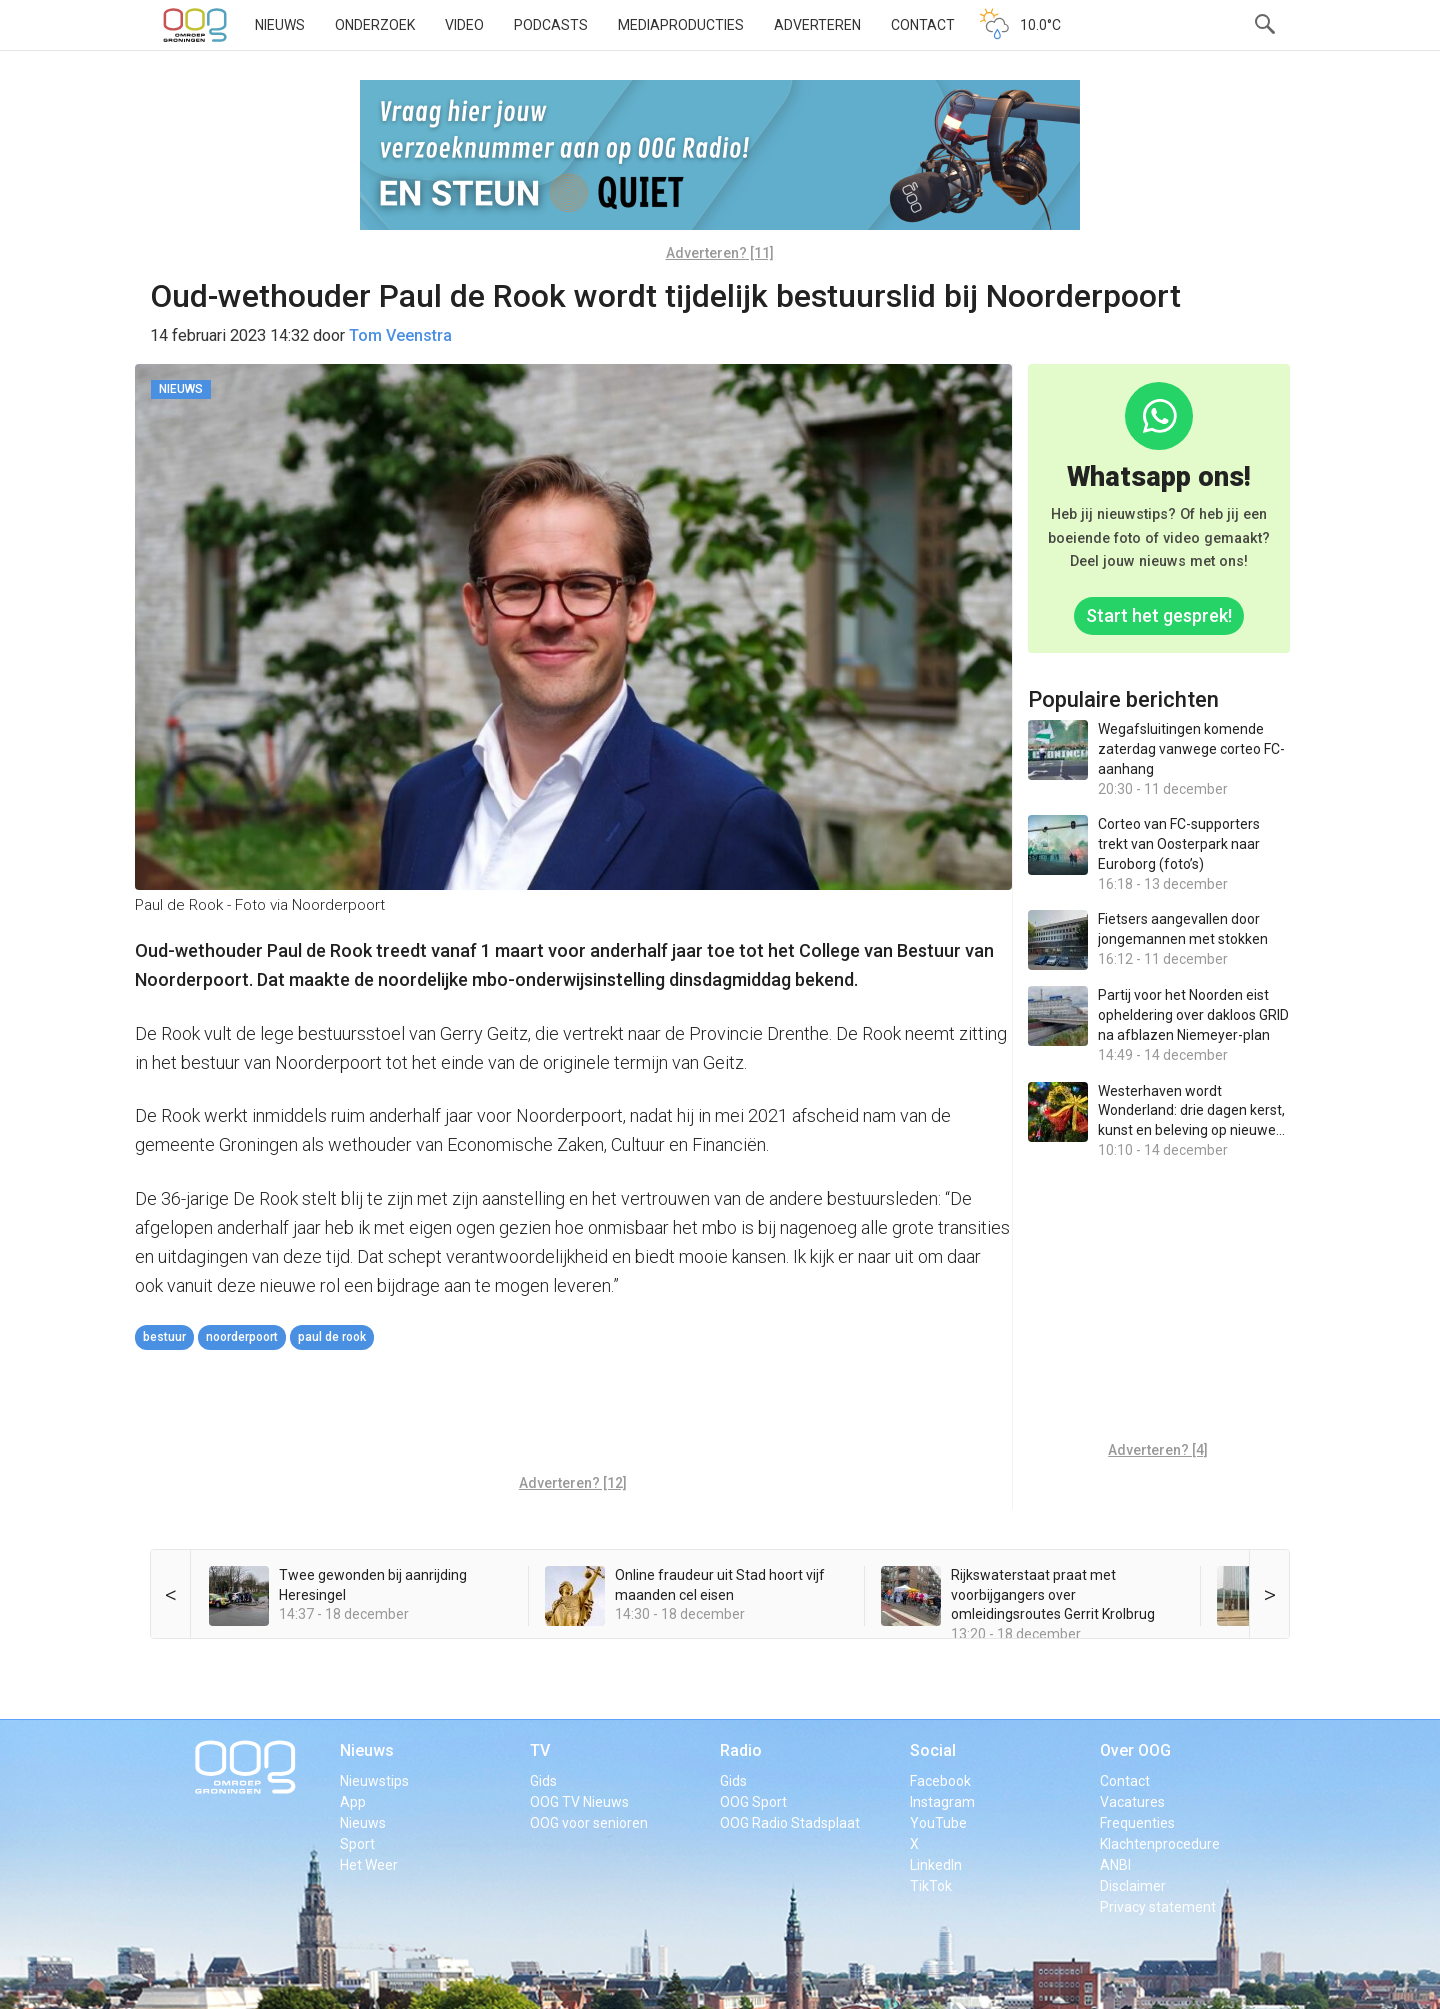 This screenshot has width=1440, height=2009. I want to click on Frequenties, so click(1137, 1823).